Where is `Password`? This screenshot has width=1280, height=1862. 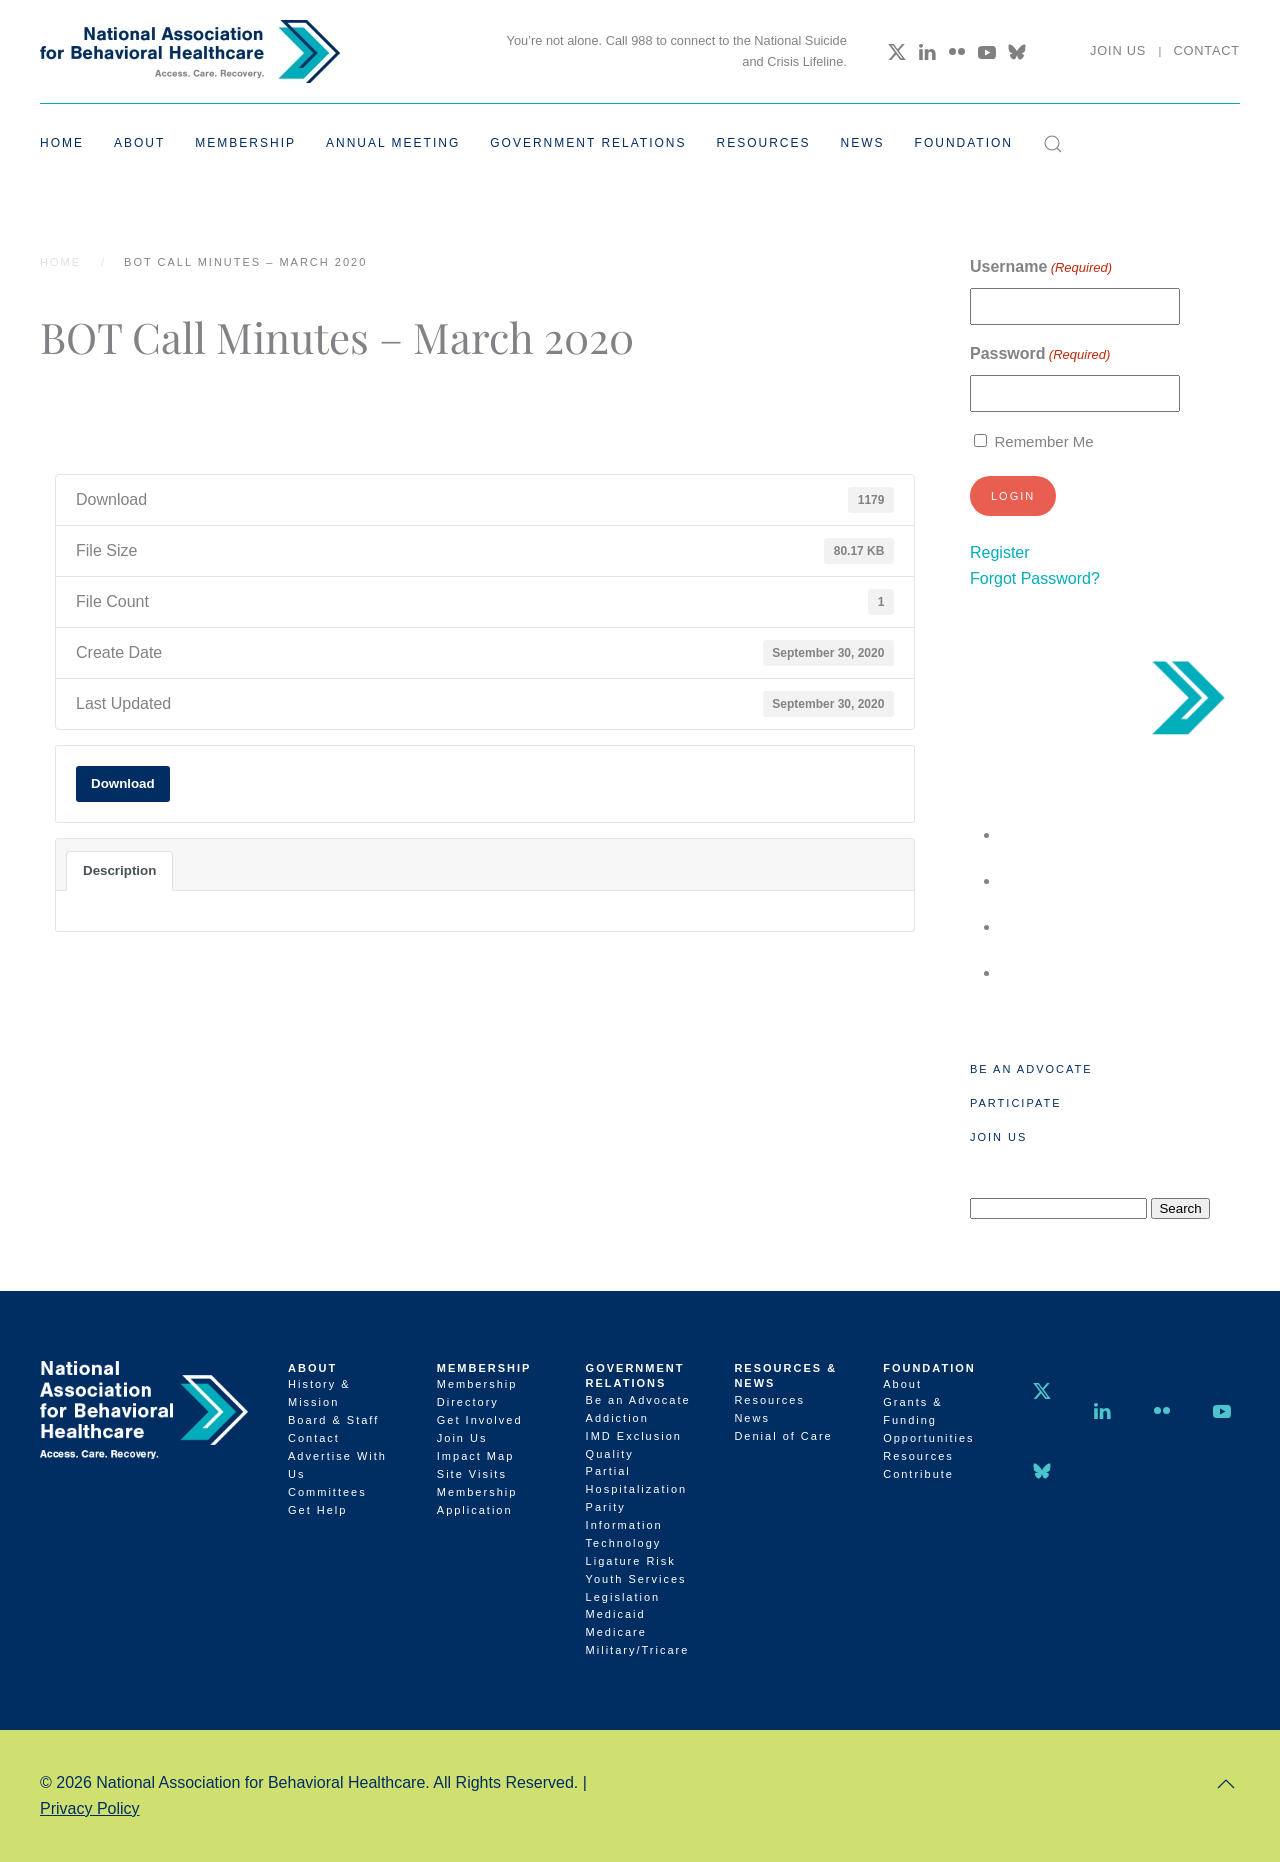 Password is located at coordinates (1040, 354).